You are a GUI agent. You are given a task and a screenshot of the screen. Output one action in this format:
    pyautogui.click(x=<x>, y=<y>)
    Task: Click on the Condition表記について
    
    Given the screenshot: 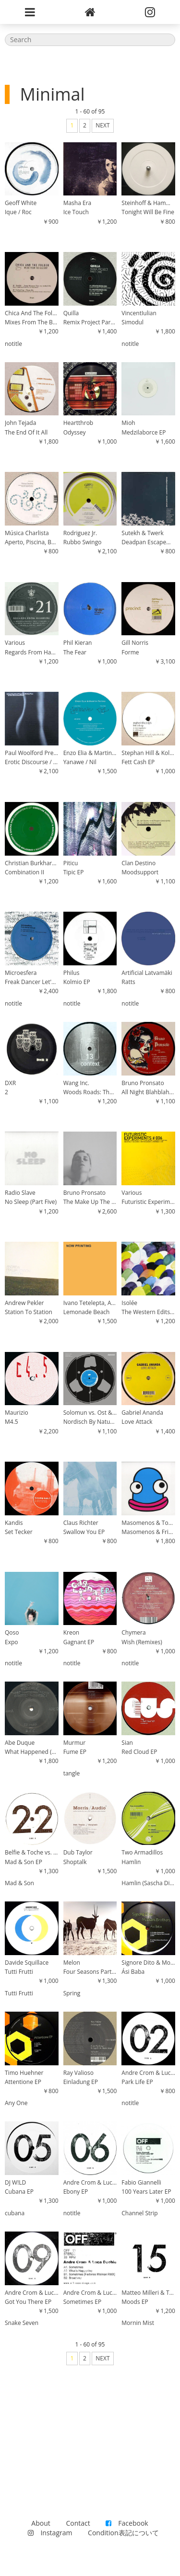 What is the action you would take?
    pyautogui.click(x=123, y=2532)
    